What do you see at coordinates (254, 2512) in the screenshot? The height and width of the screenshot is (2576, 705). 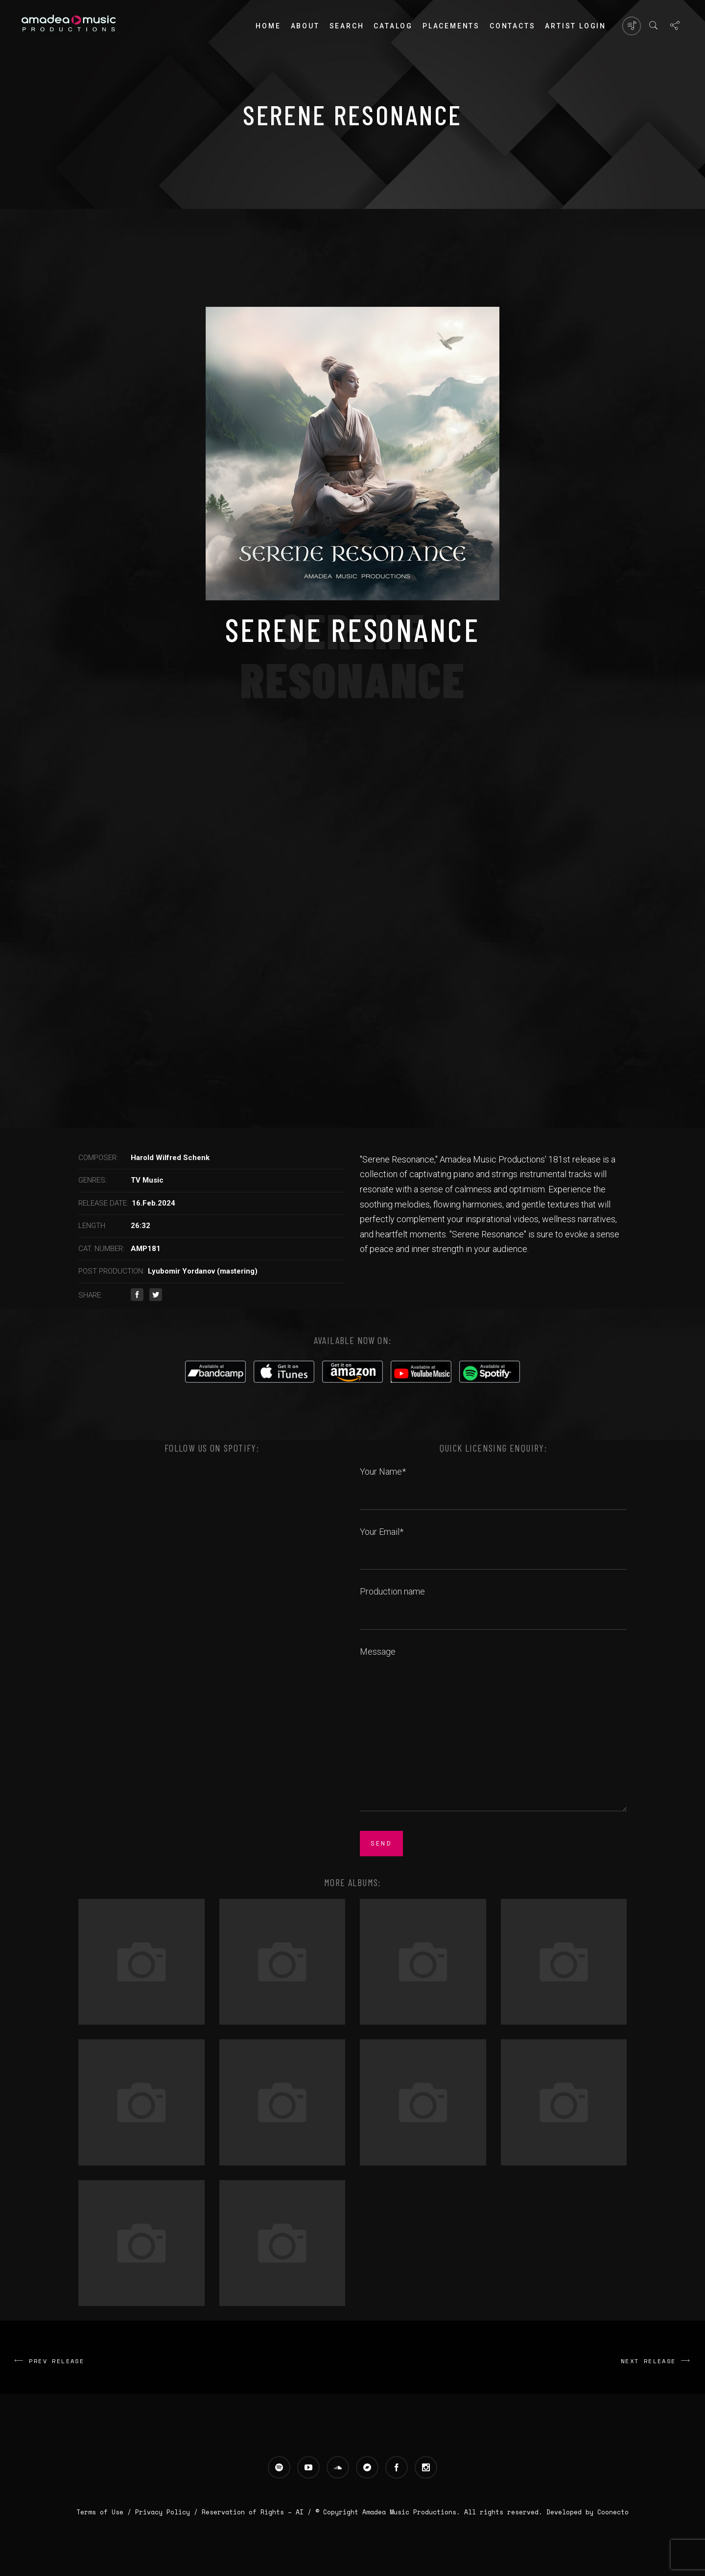 I see `Reservation of Rights – AI` at bounding box center [254, 2512].